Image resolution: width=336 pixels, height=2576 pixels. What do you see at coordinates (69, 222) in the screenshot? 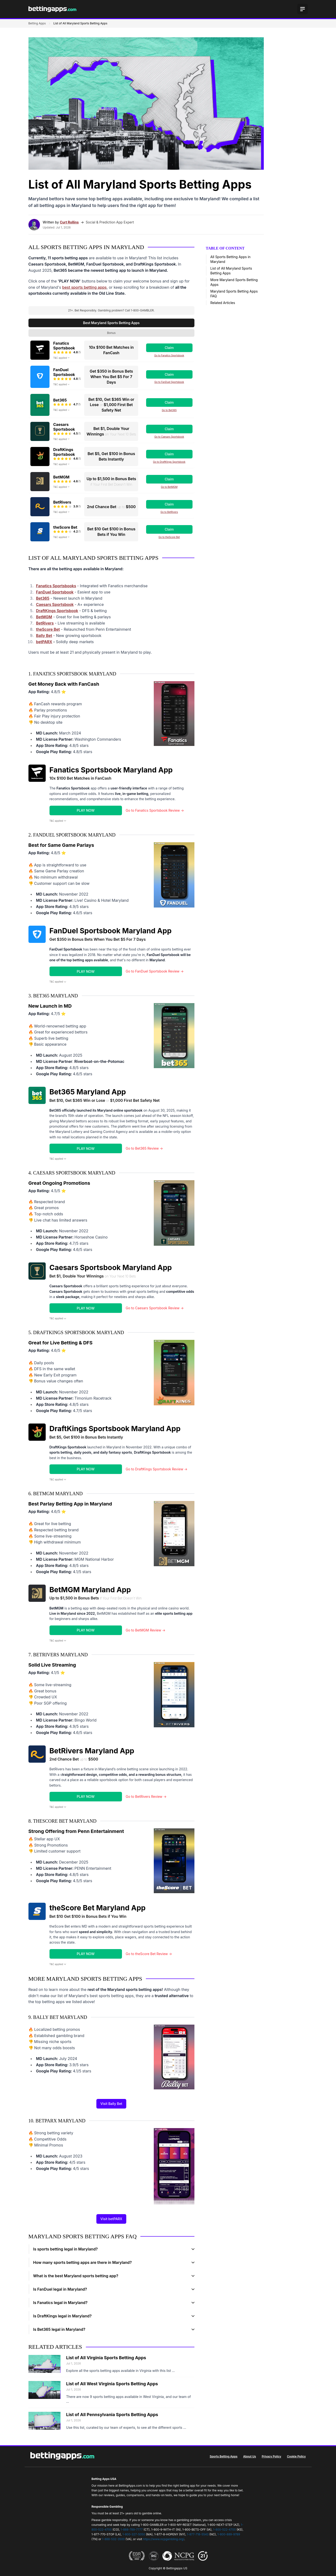
I see `Curt Rollins` at bounding box center [69, 222].